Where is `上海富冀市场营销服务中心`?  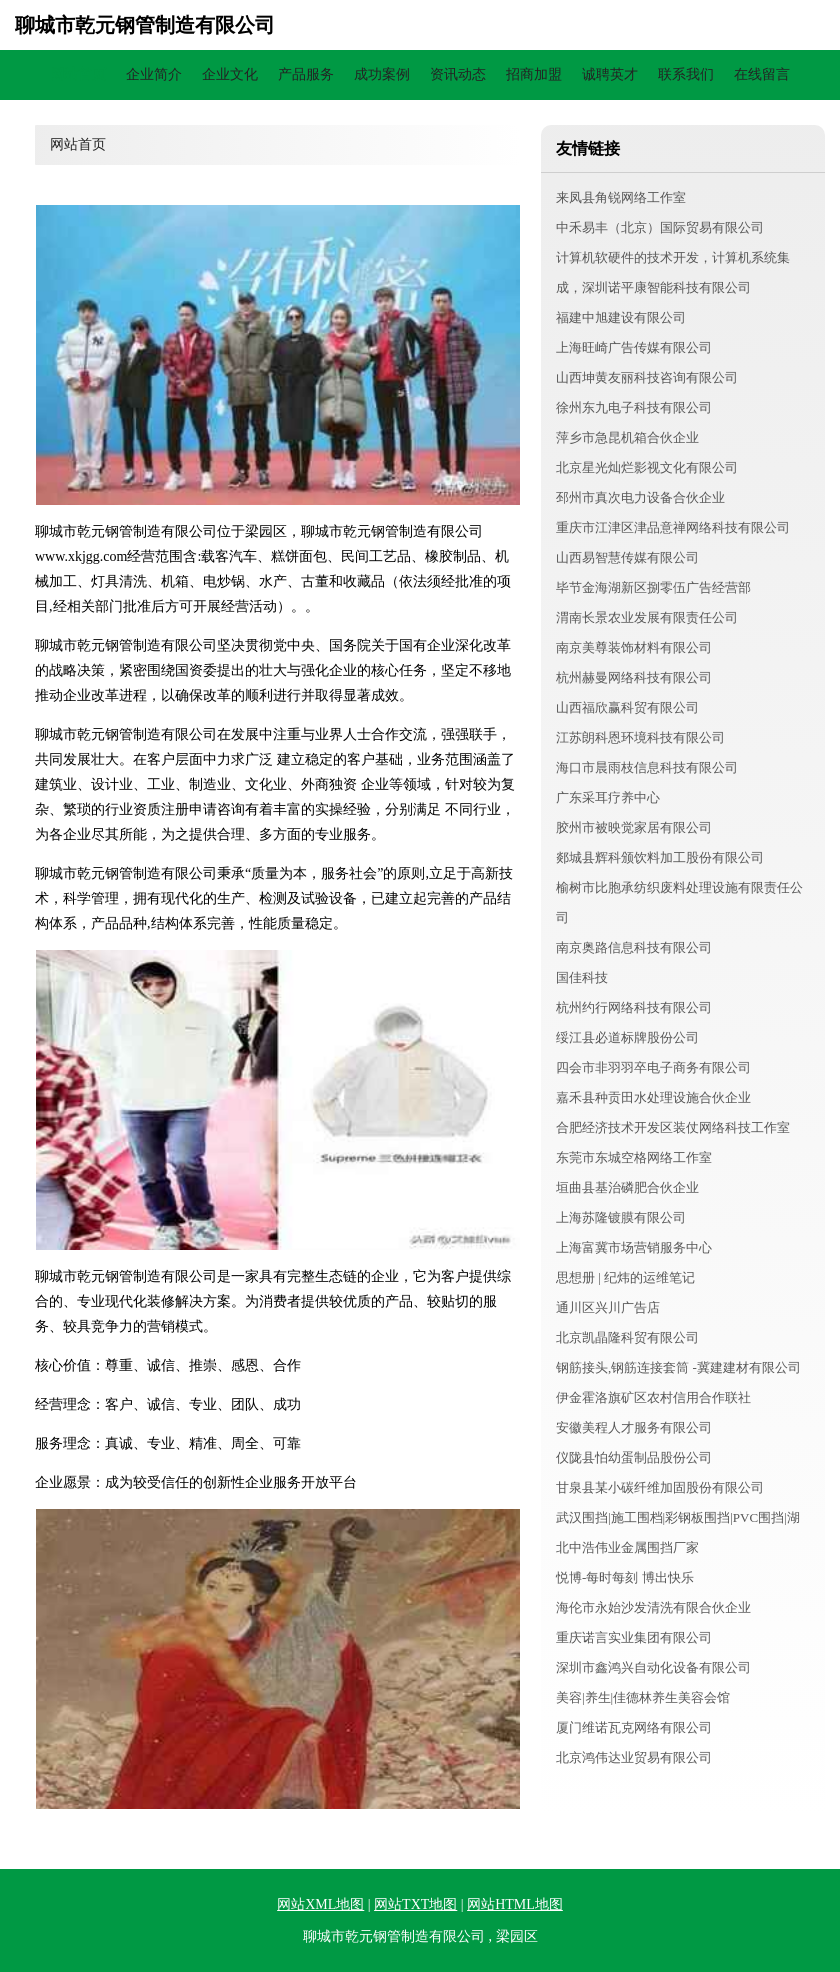 上海富冀市场营销服务中心 is located at coordinates (634, 1247).